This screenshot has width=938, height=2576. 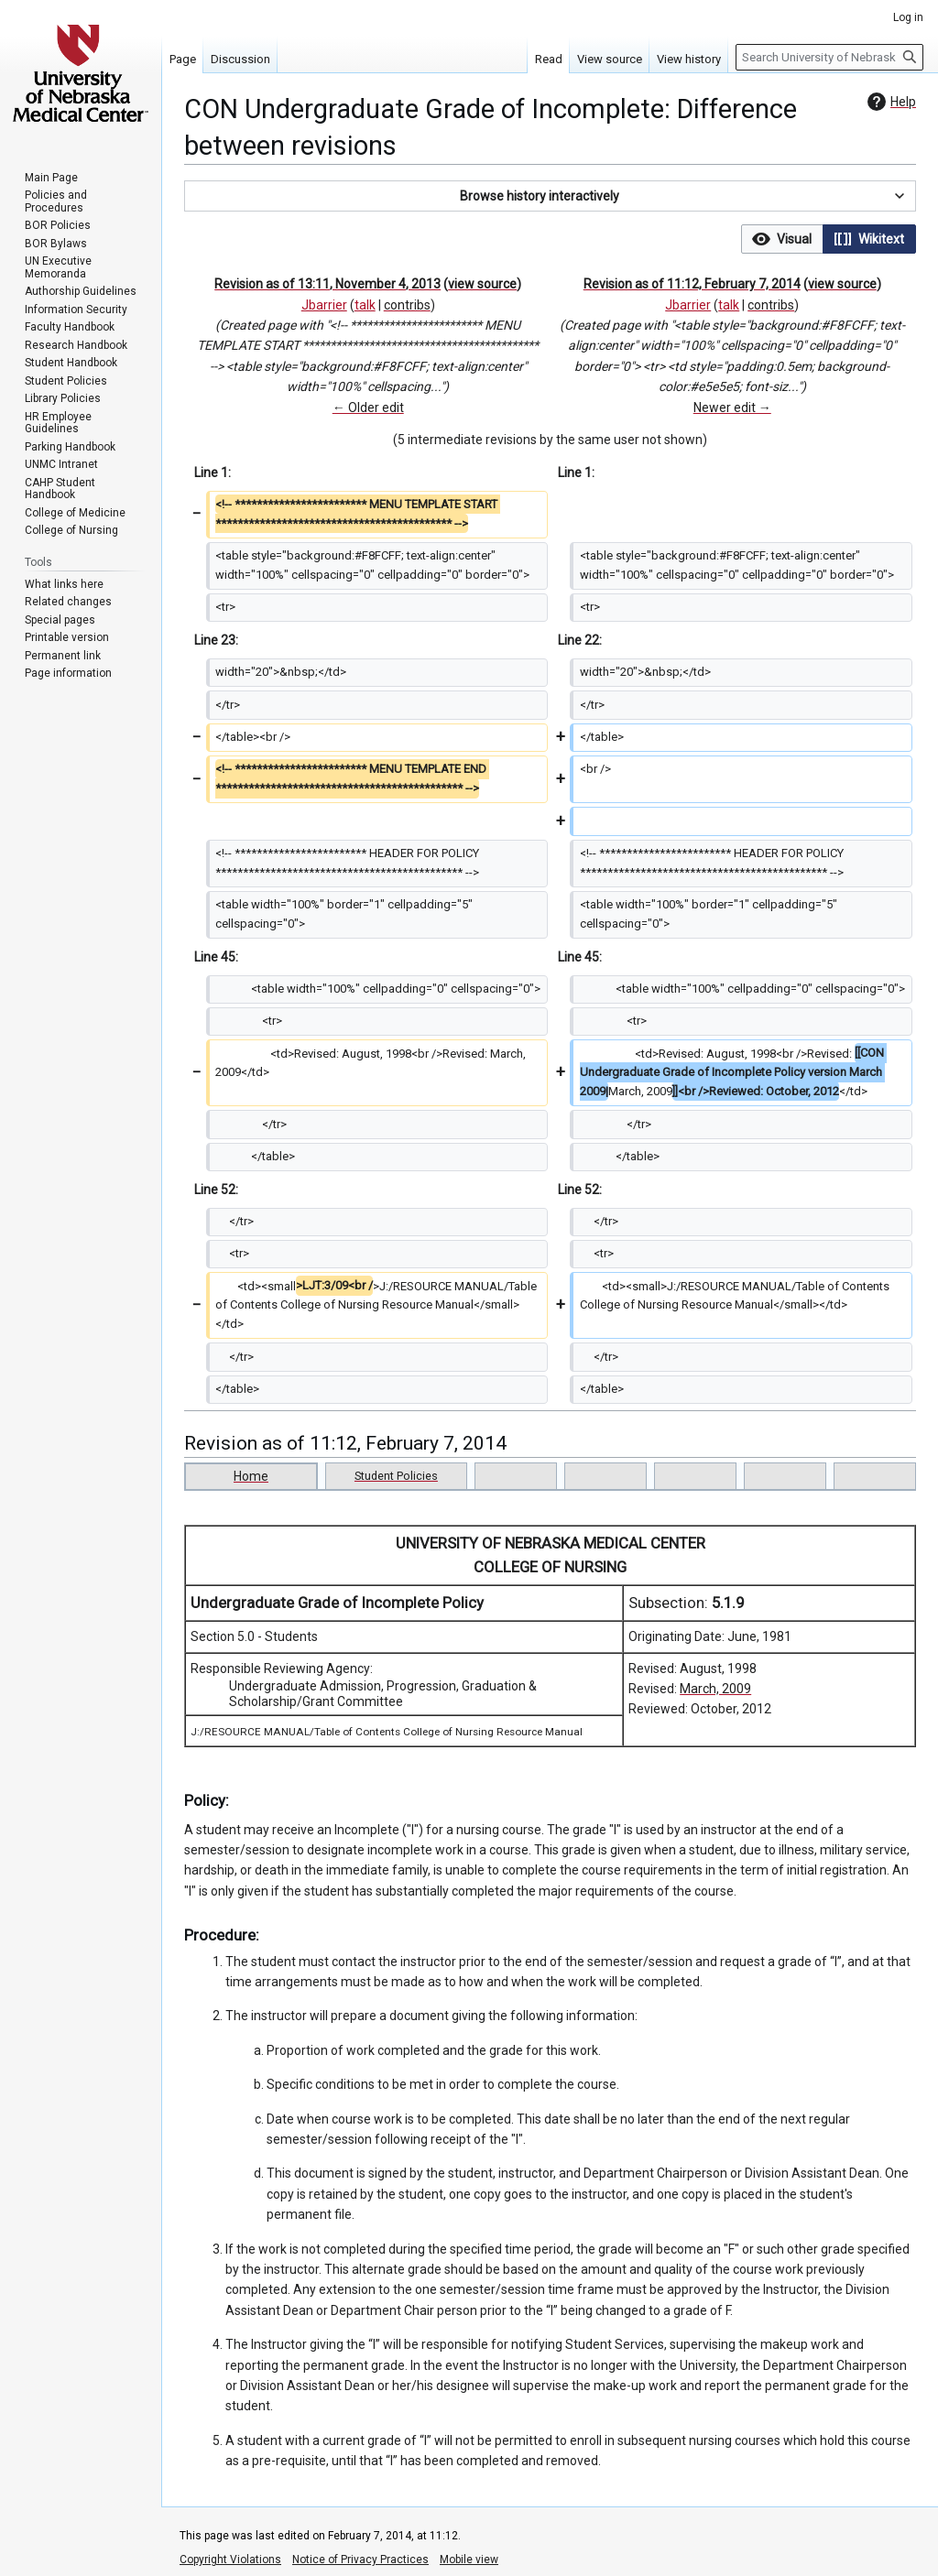 What do you see at coordinates (327, 284) in the screenshot?
I see `Revision as of 13:11, November 4, 2013` at bounding box center [327, 284].